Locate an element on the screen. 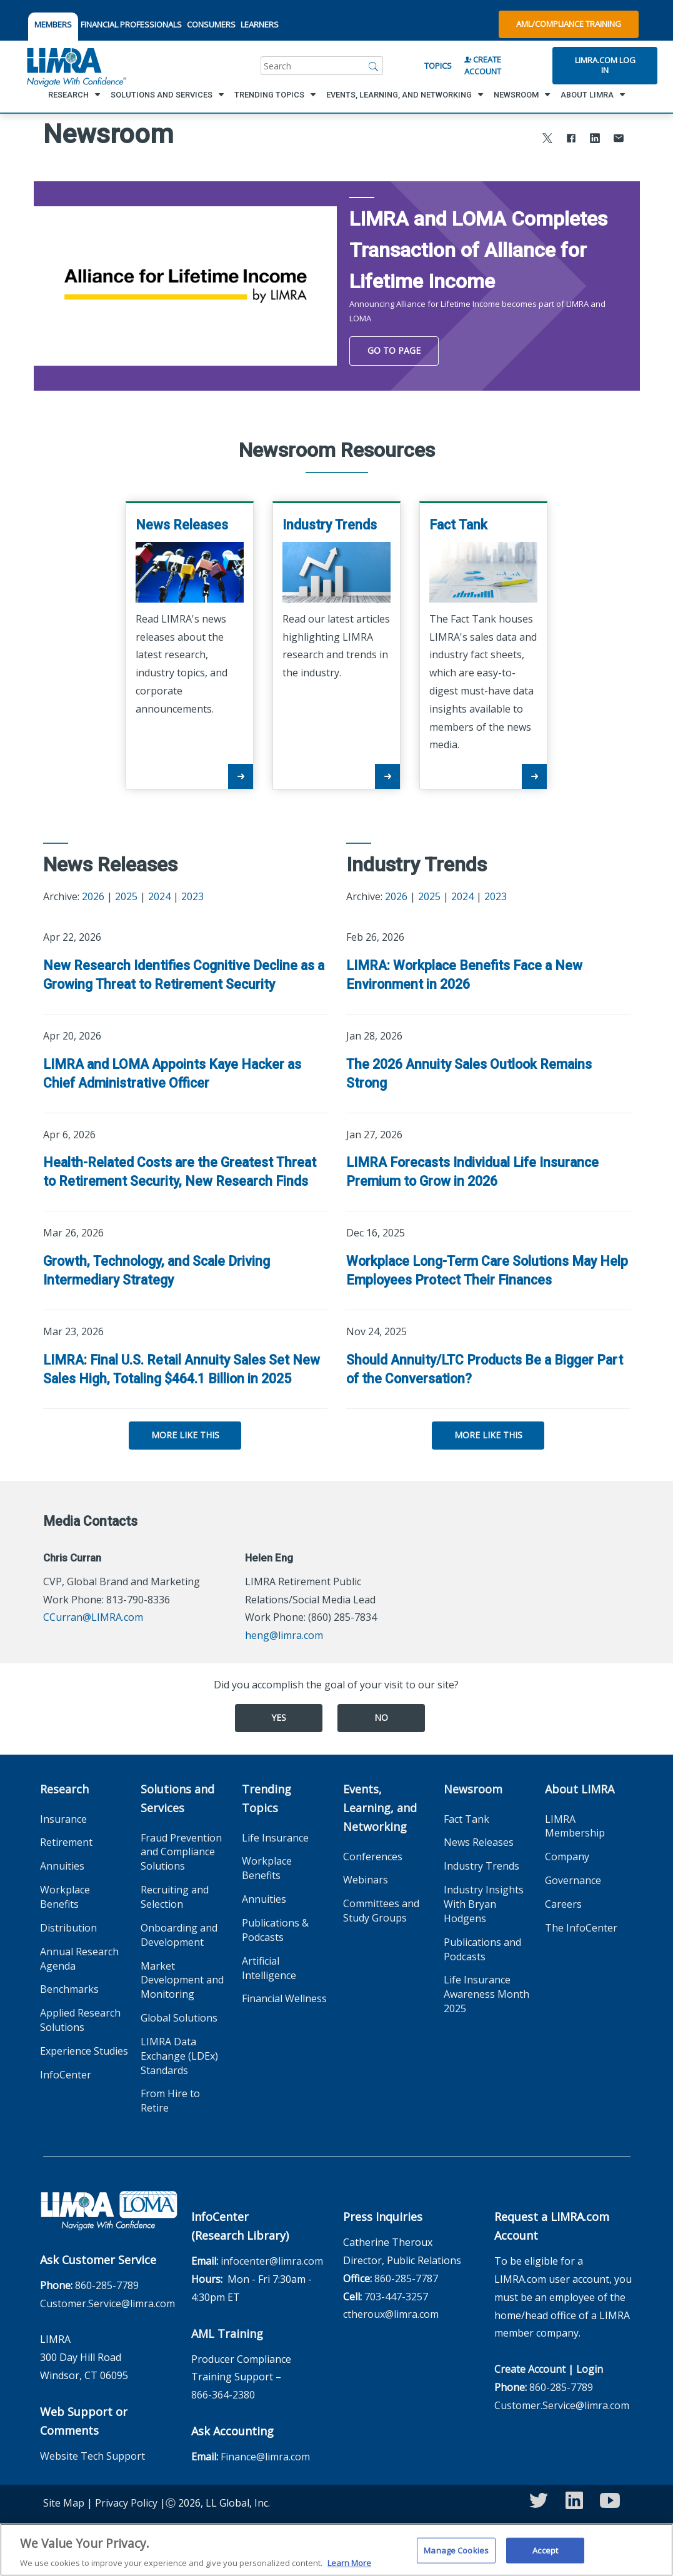 The width and height of the screenshot is (673, 2576). Publications and Podcasts is located at coordinates (482, 1949).